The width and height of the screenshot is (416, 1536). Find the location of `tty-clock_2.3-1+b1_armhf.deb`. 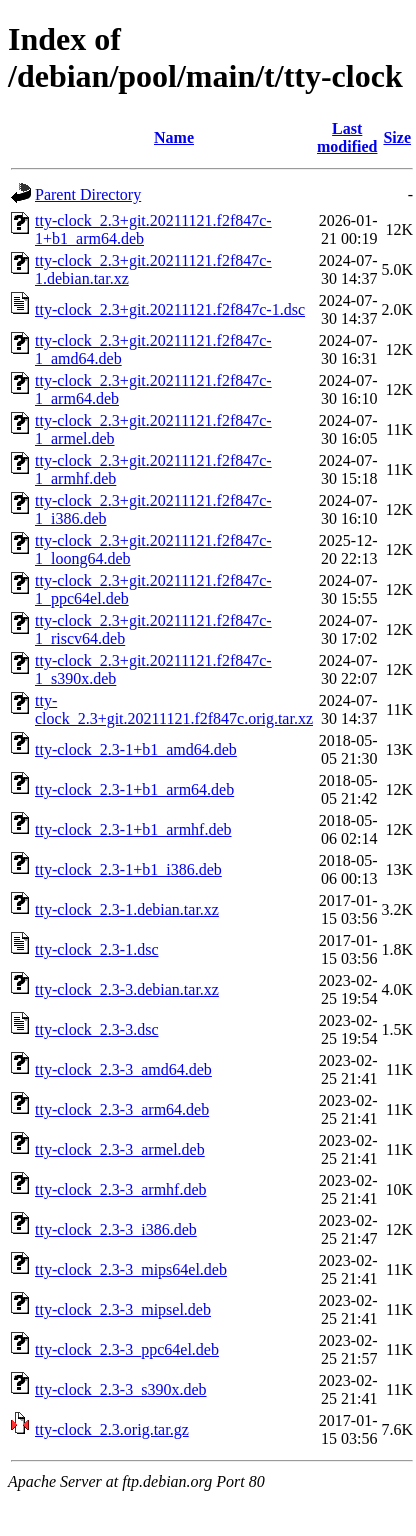

tty-clock_2.3-1+b1_armhf.deb is located at coordinates (133, 829).